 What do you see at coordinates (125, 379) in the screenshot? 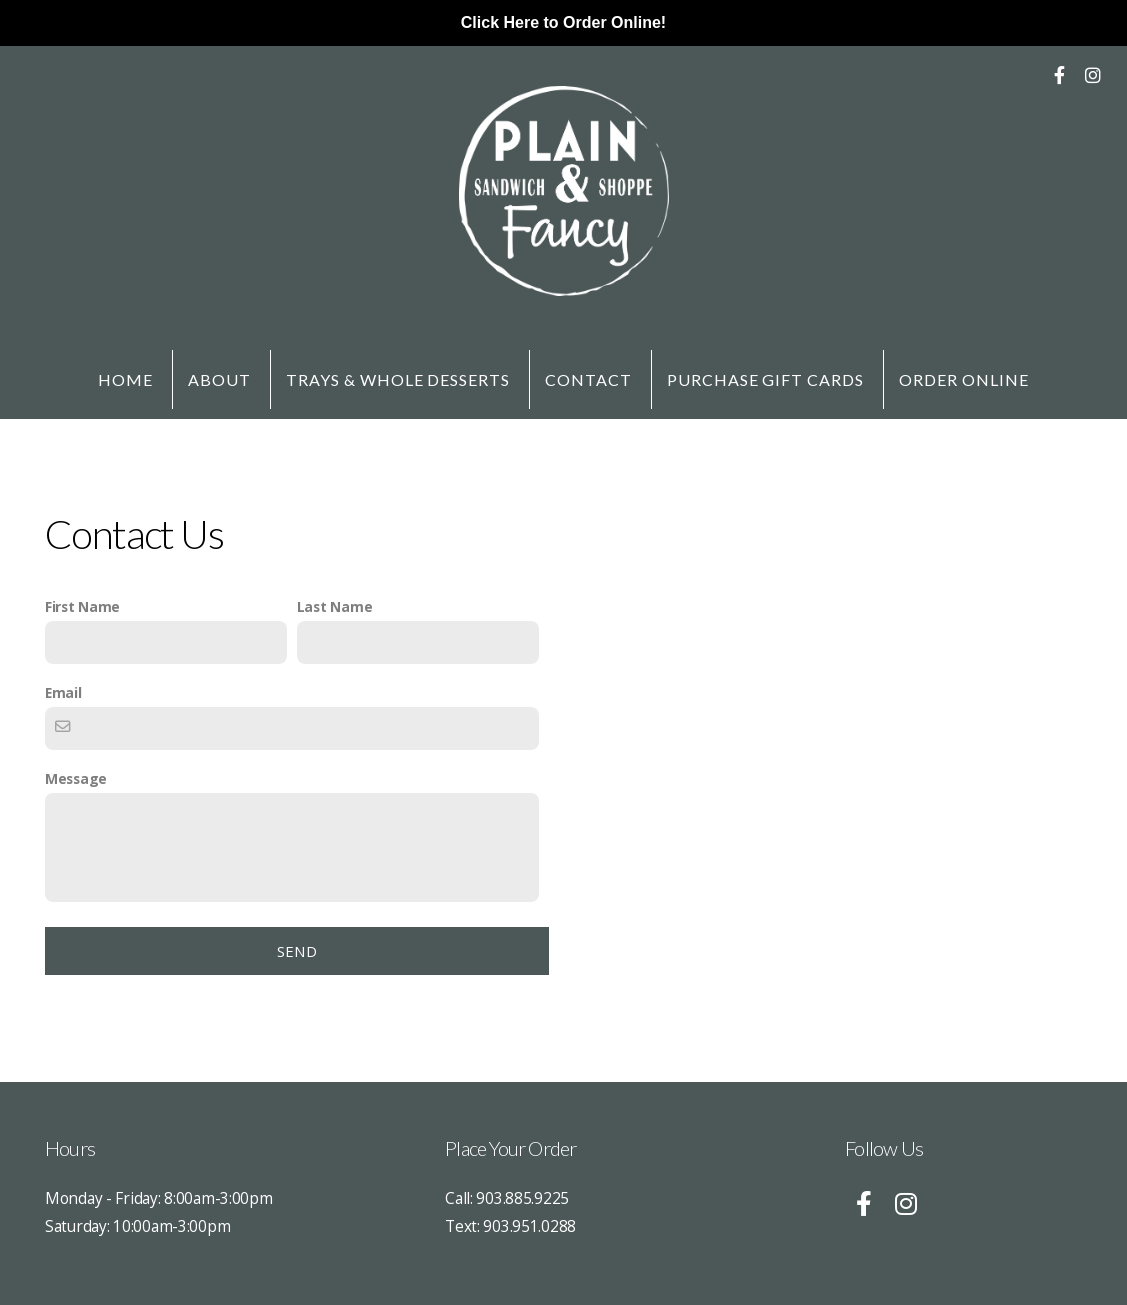
I see `Home` at bounding box center [125, 379].